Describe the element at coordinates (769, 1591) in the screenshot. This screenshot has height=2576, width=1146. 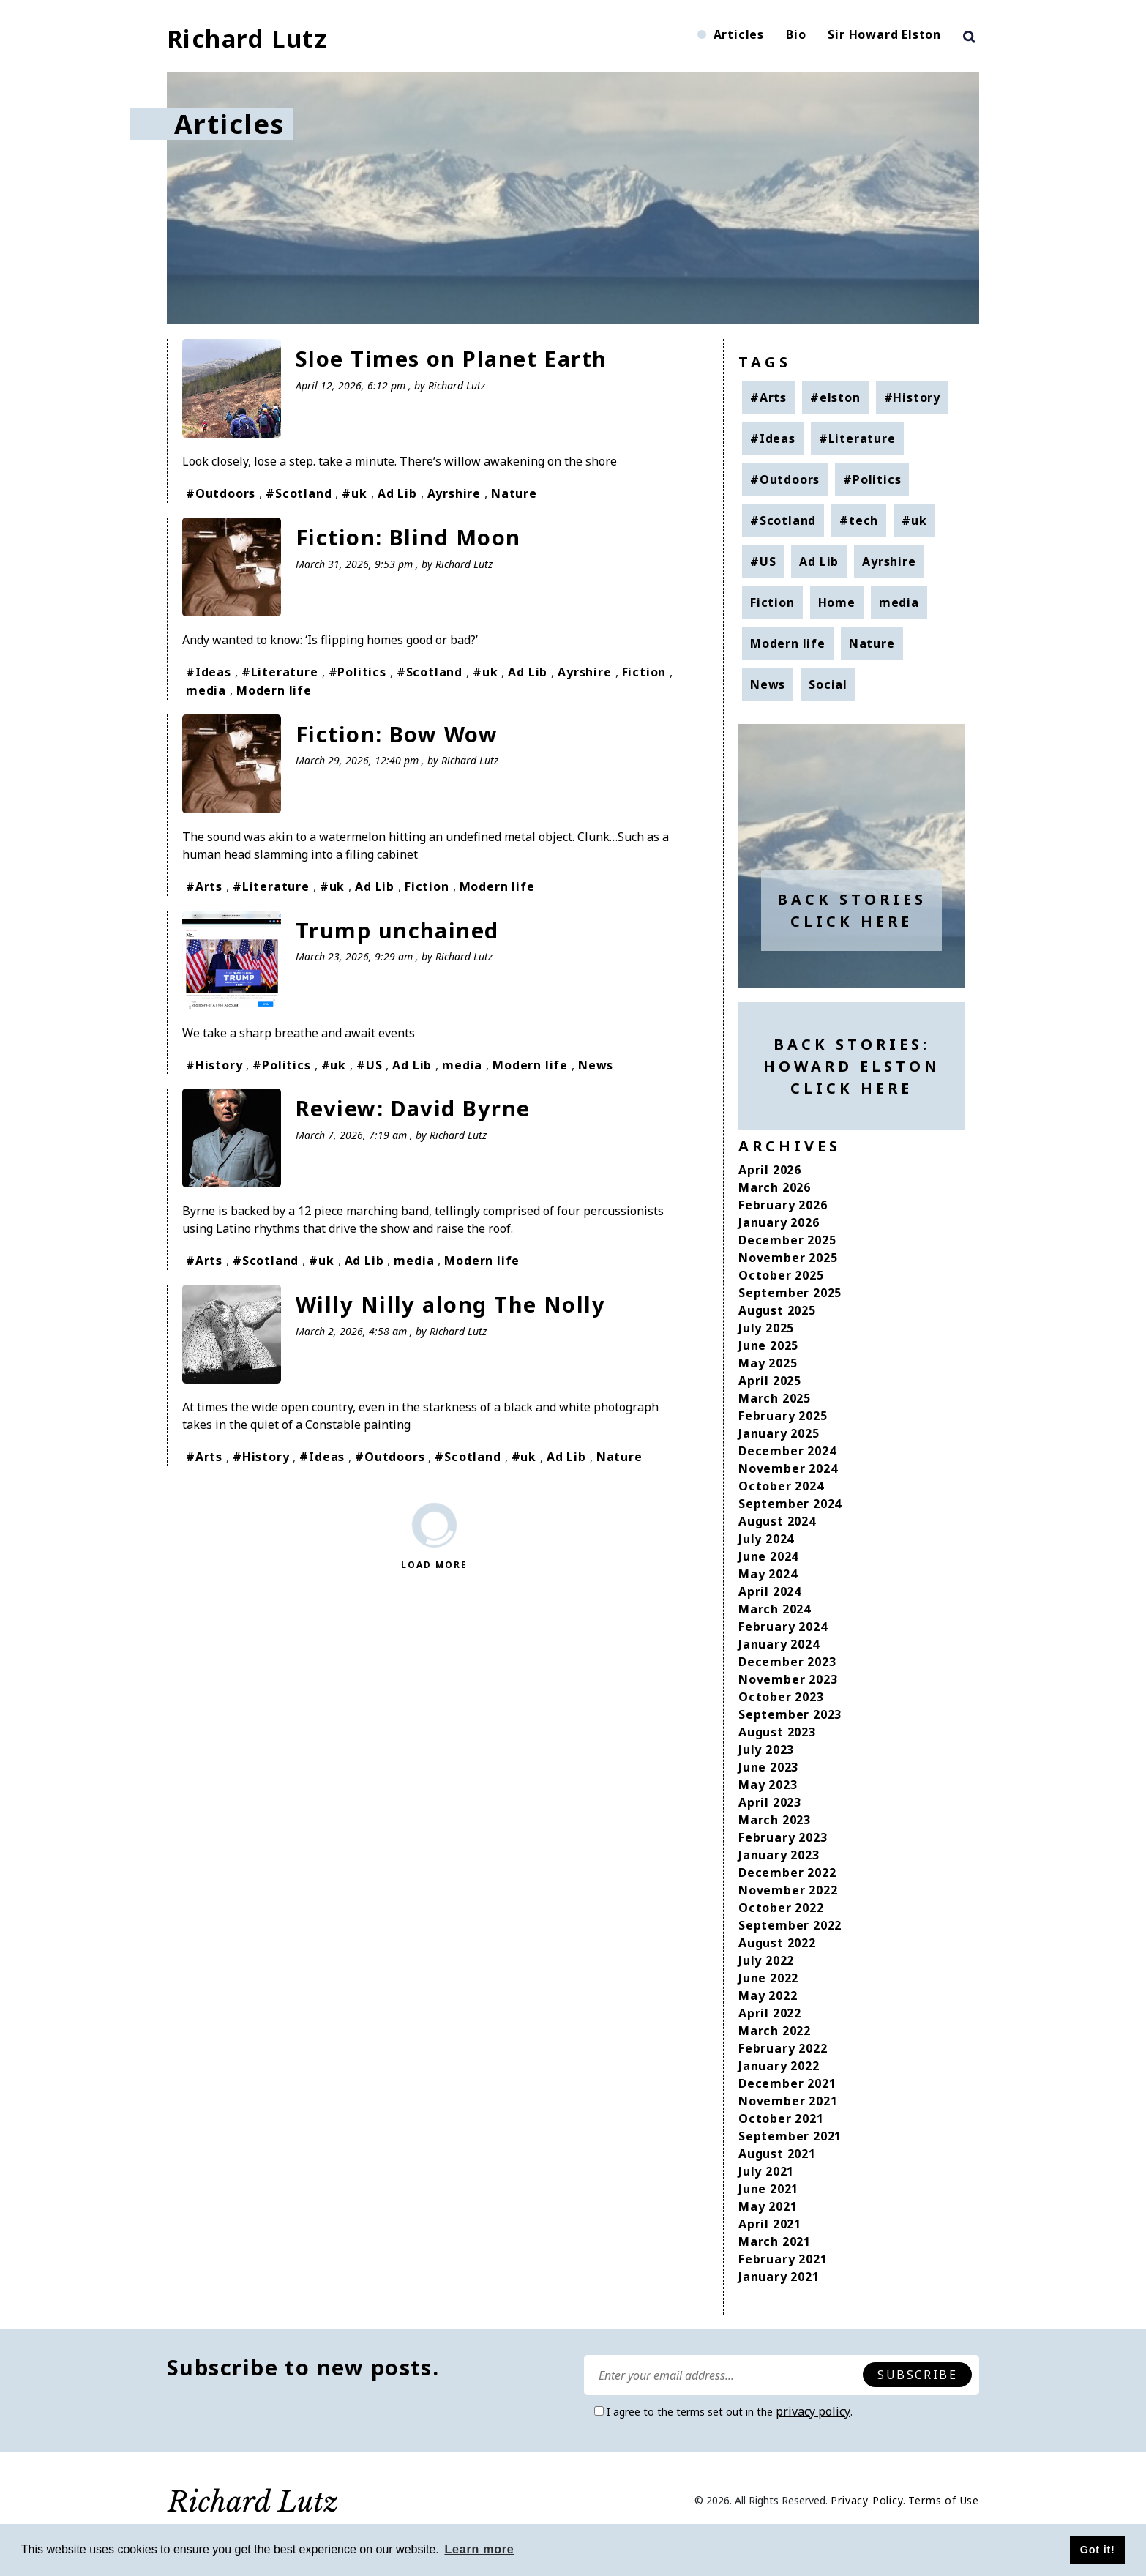
I see `April 2024` at that location.